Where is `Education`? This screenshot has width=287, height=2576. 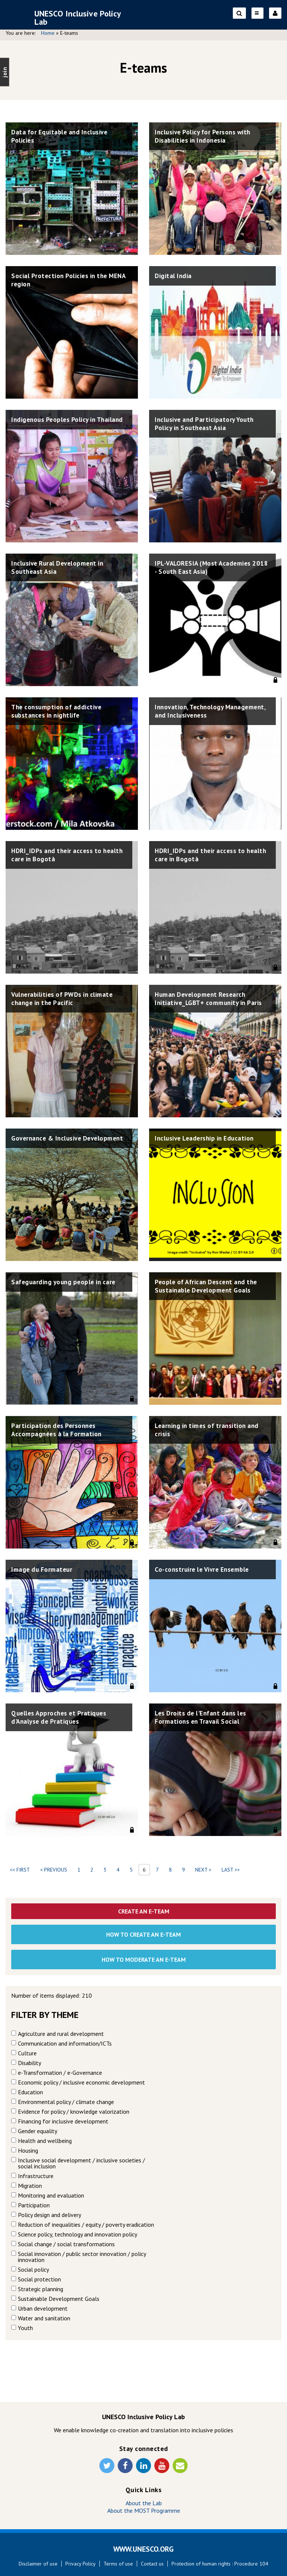
Education is located at coordinates (30, 2092).